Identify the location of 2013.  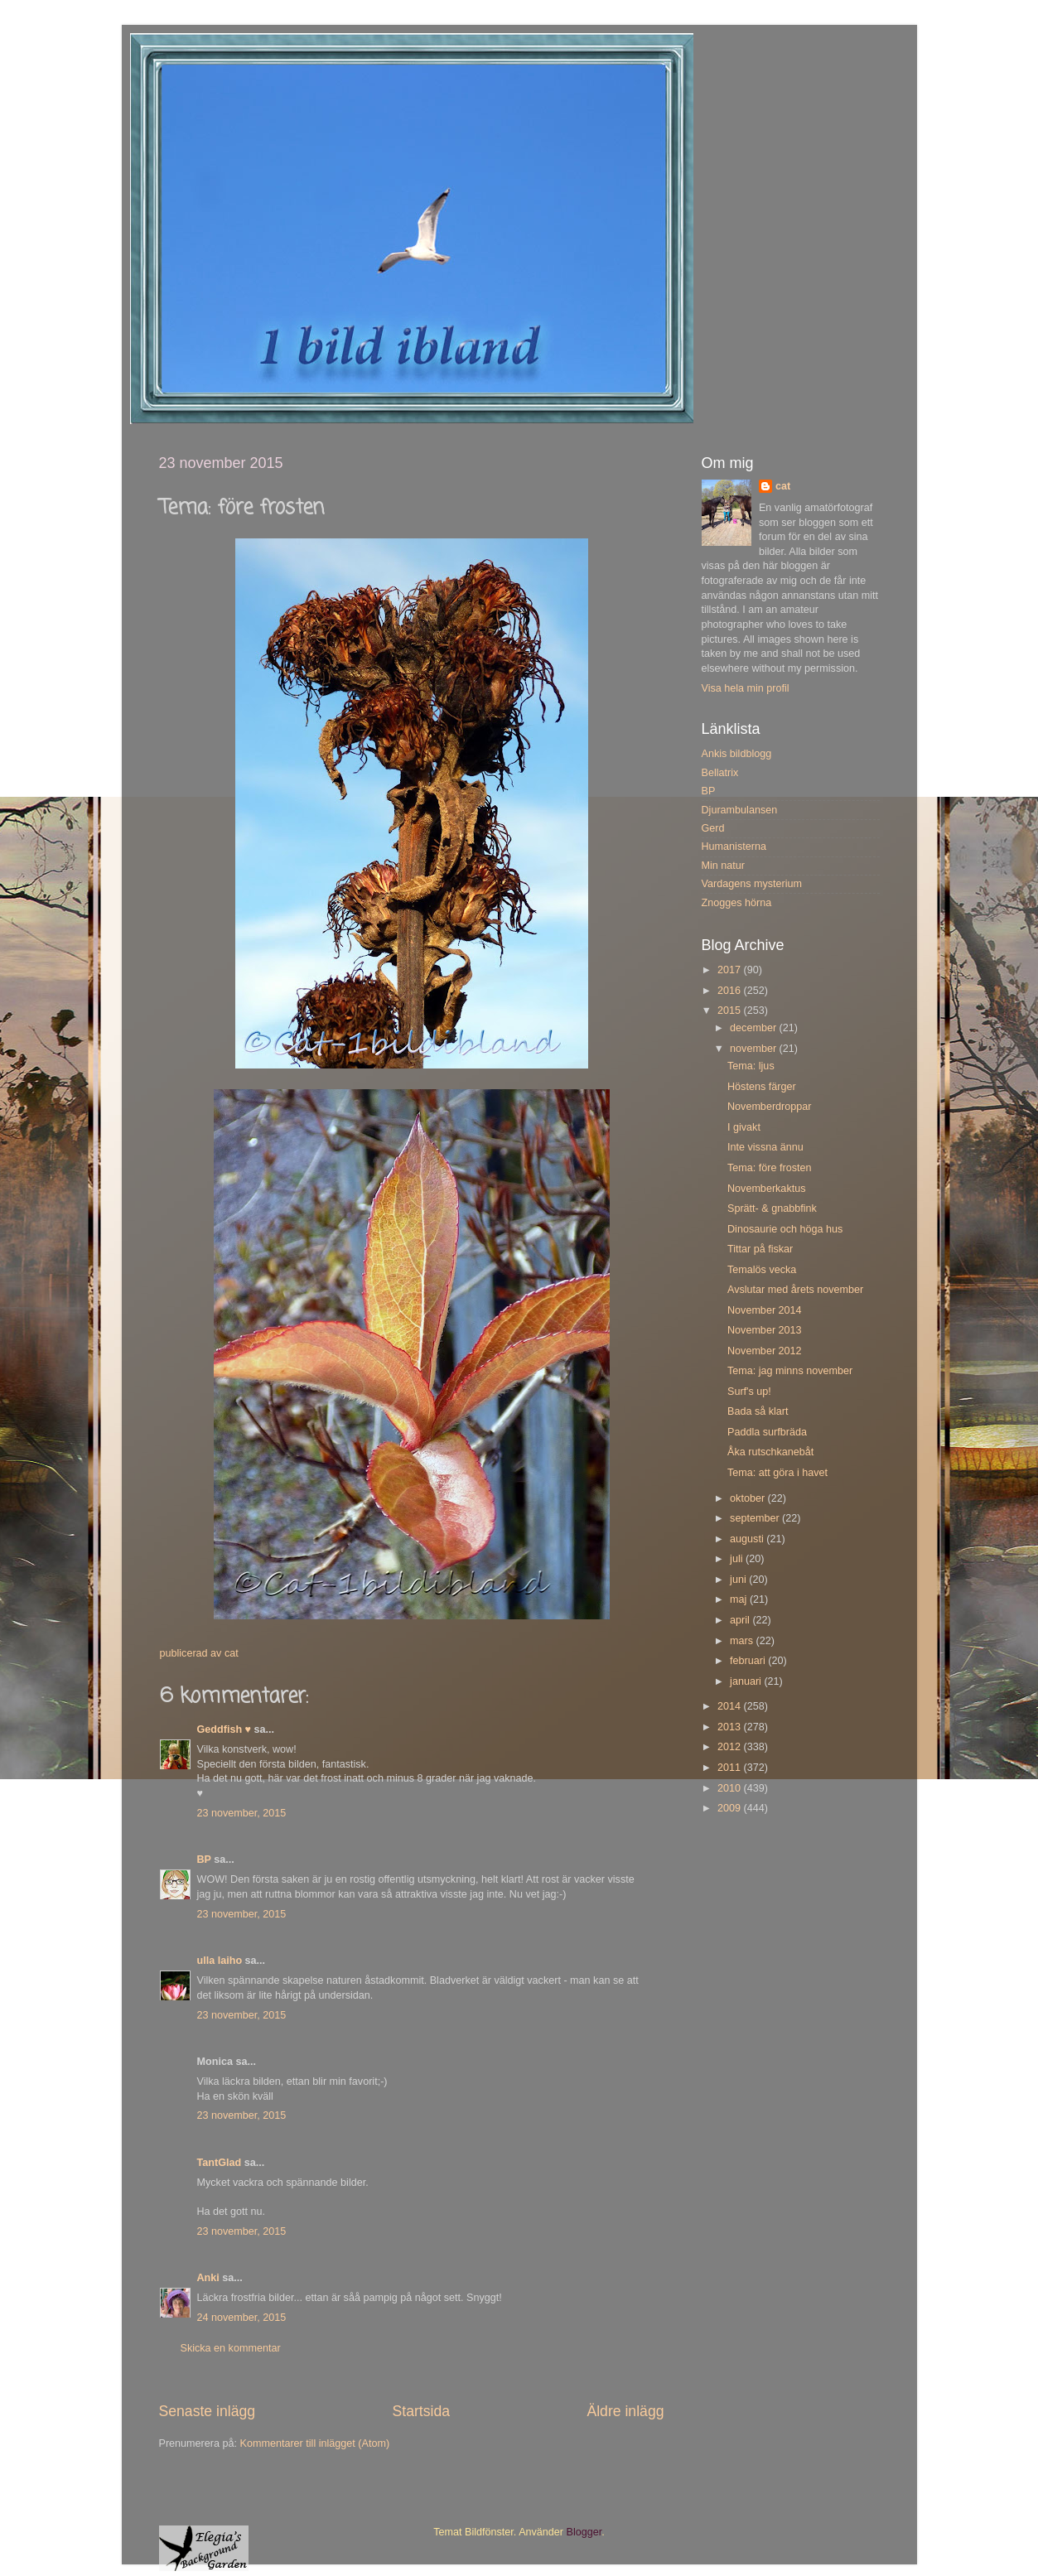
(730, 1727).